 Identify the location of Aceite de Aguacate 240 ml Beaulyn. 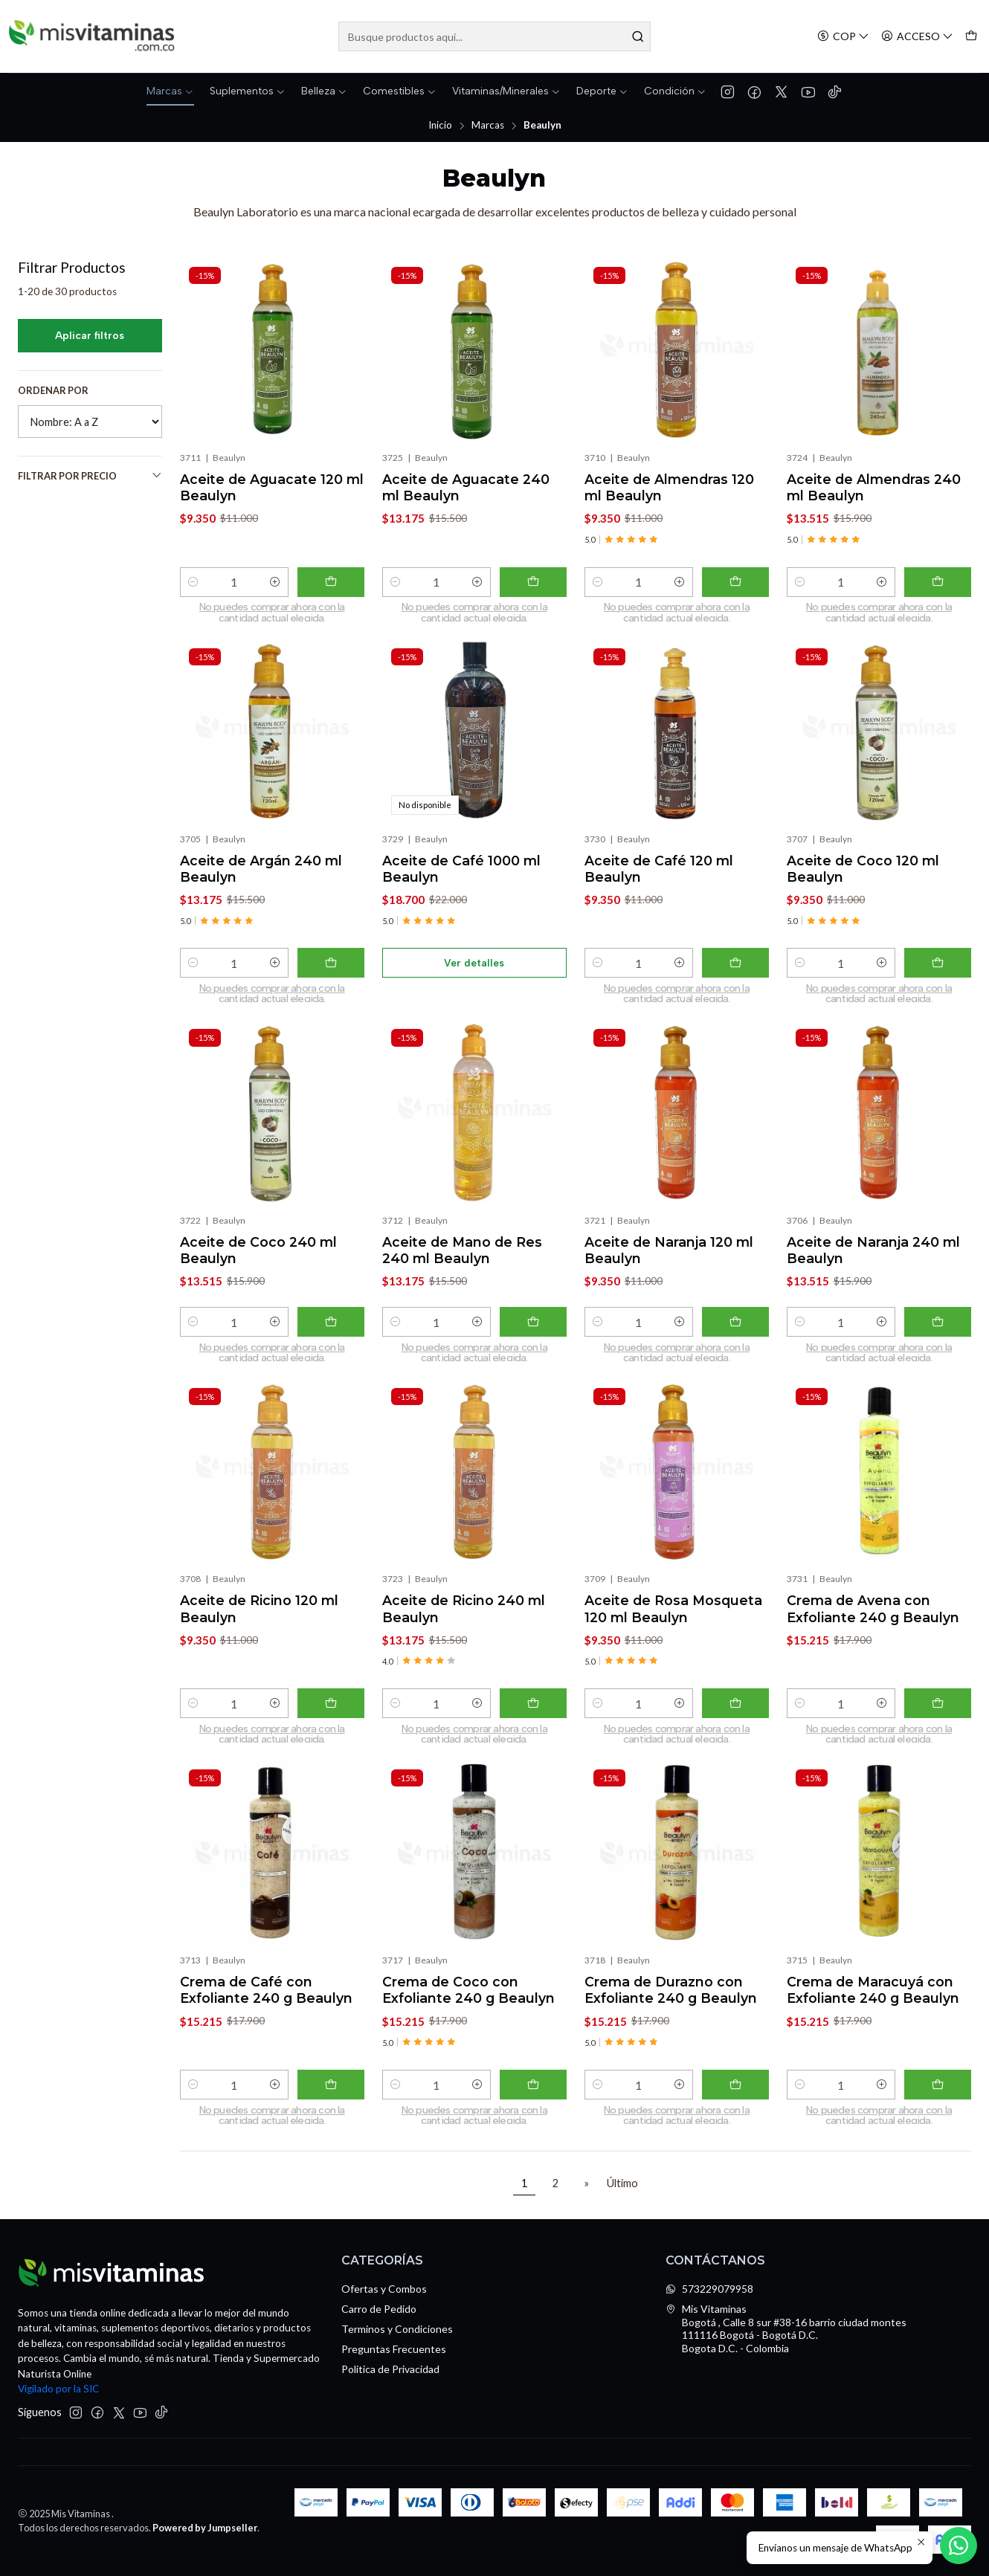
(466, 487).